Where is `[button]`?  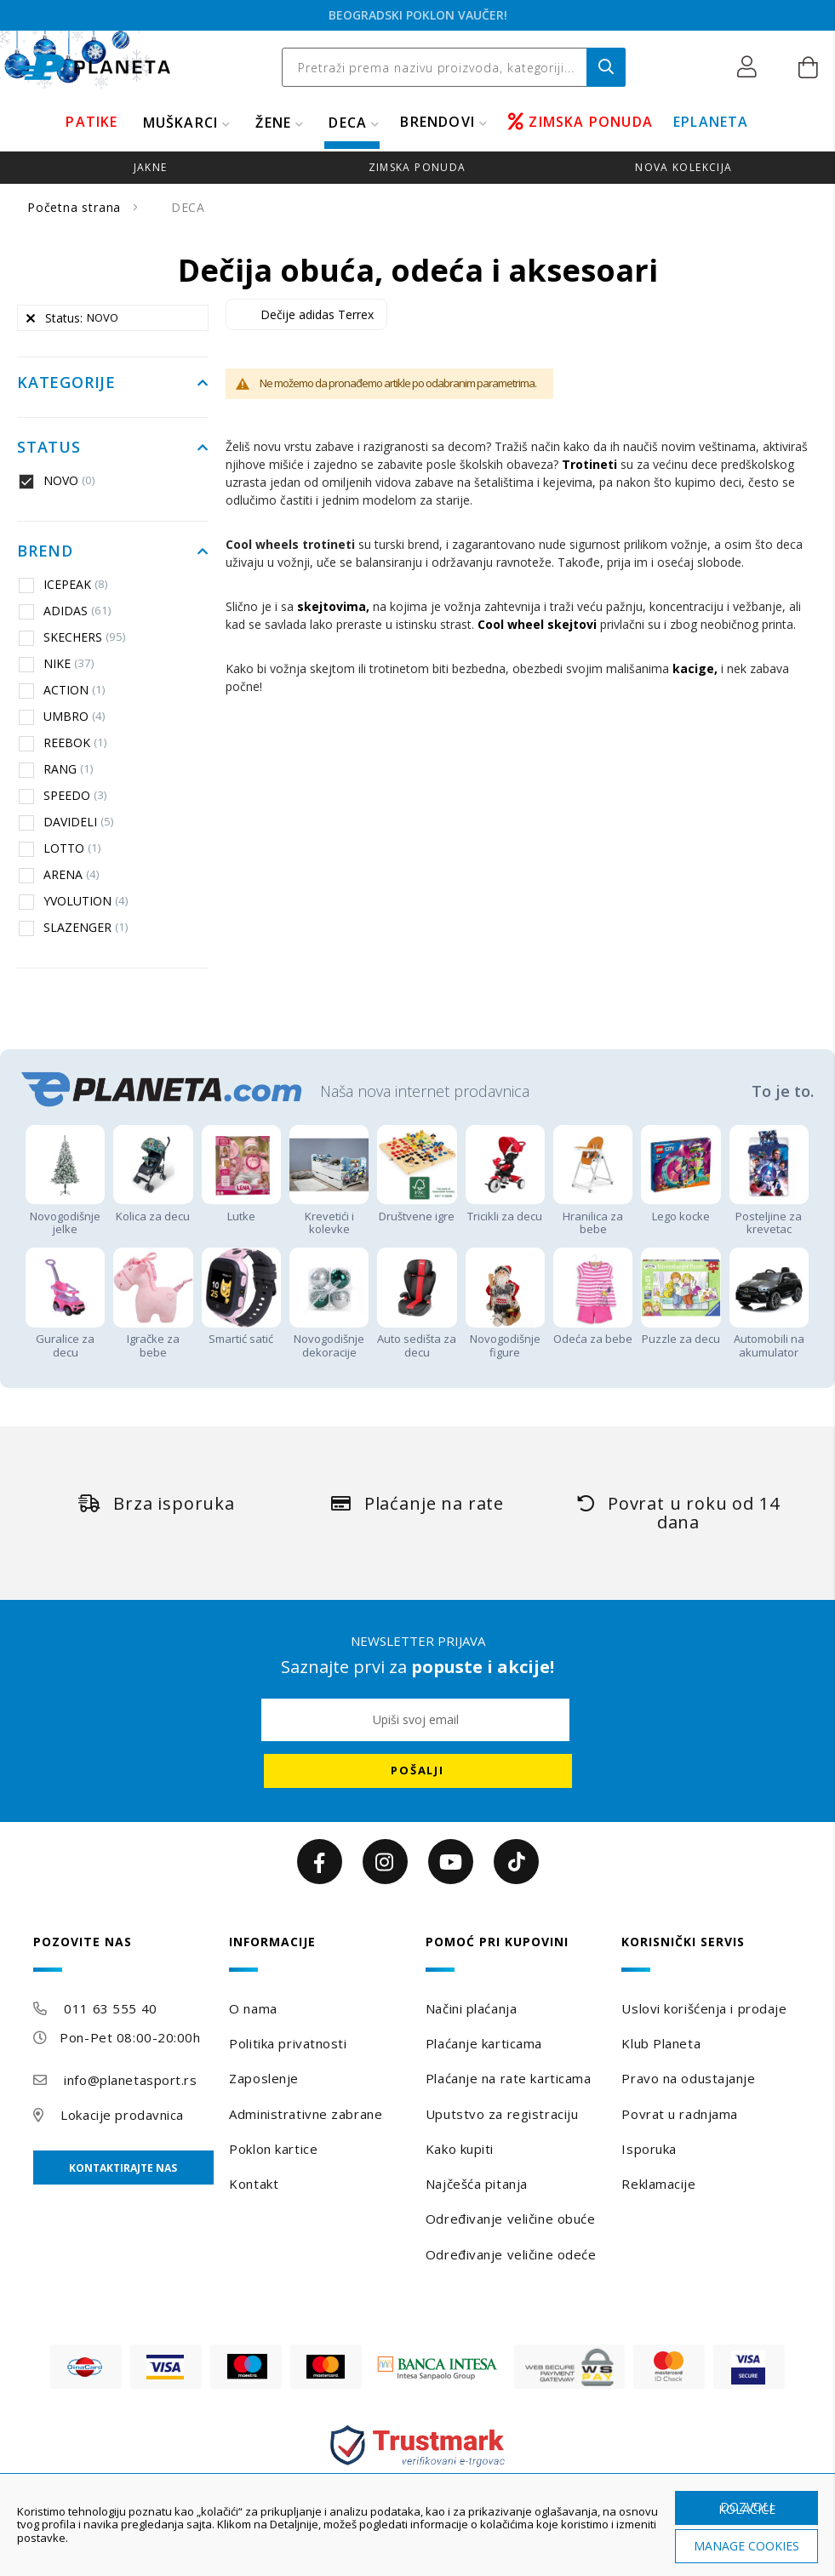 [button] is located at coordinates (751, 67).